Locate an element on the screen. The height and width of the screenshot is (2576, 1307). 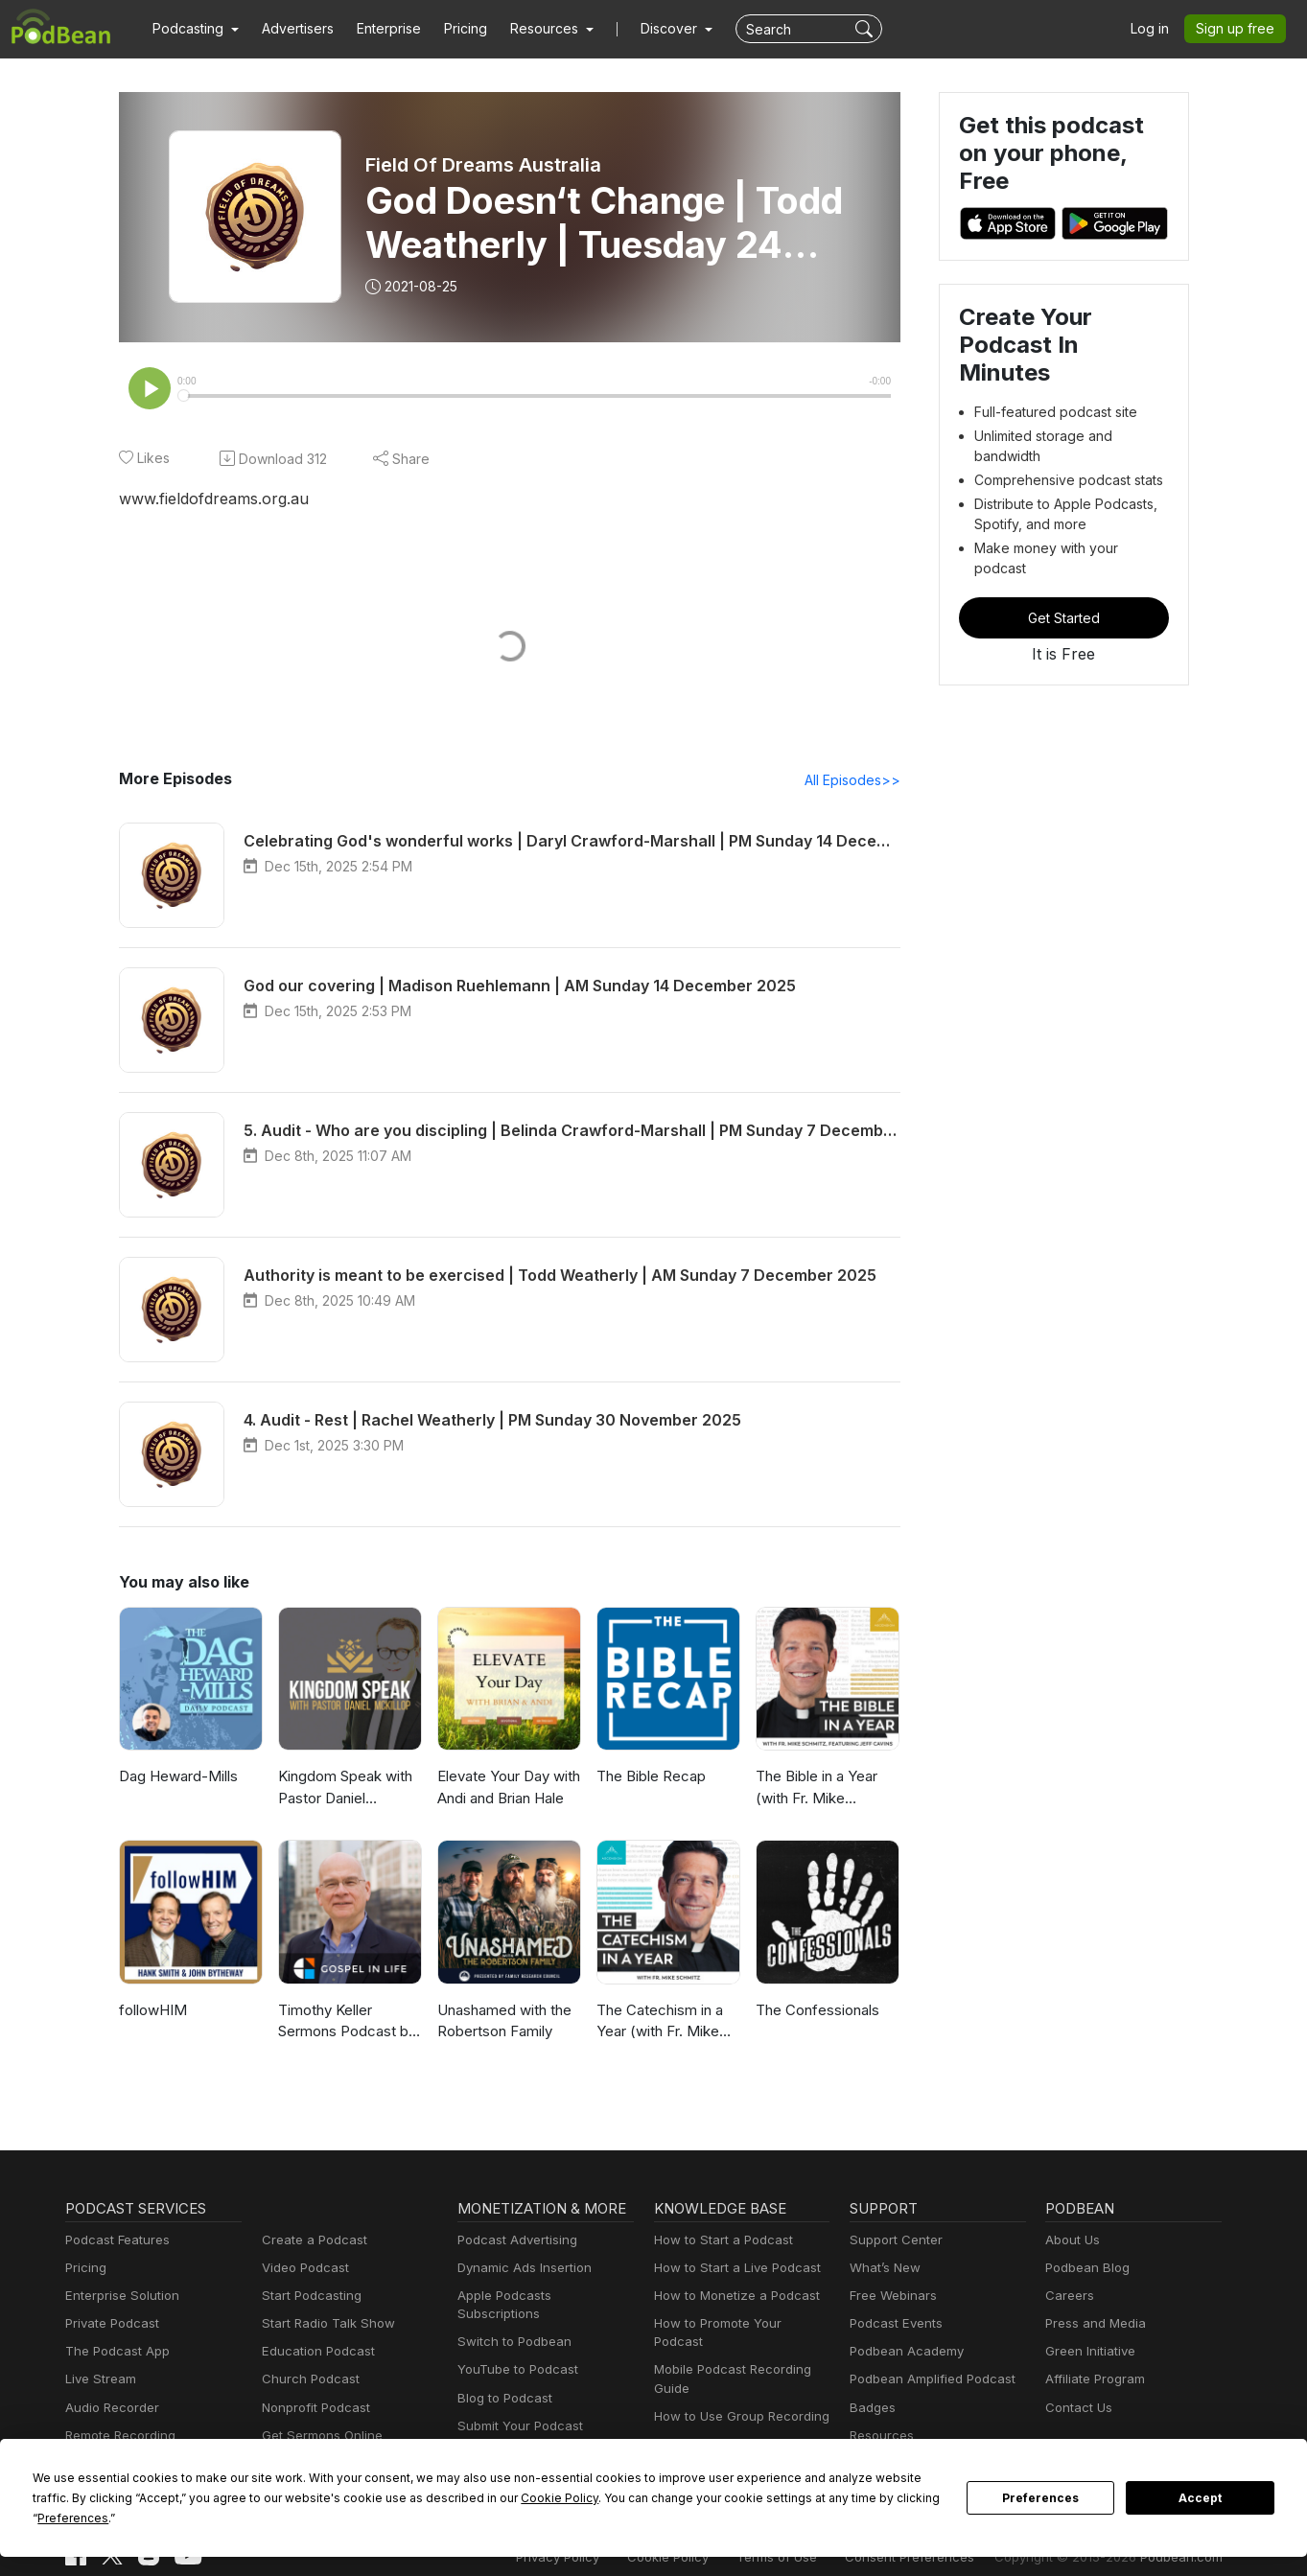
Remote Recording is located at coordinates (118, 2437).